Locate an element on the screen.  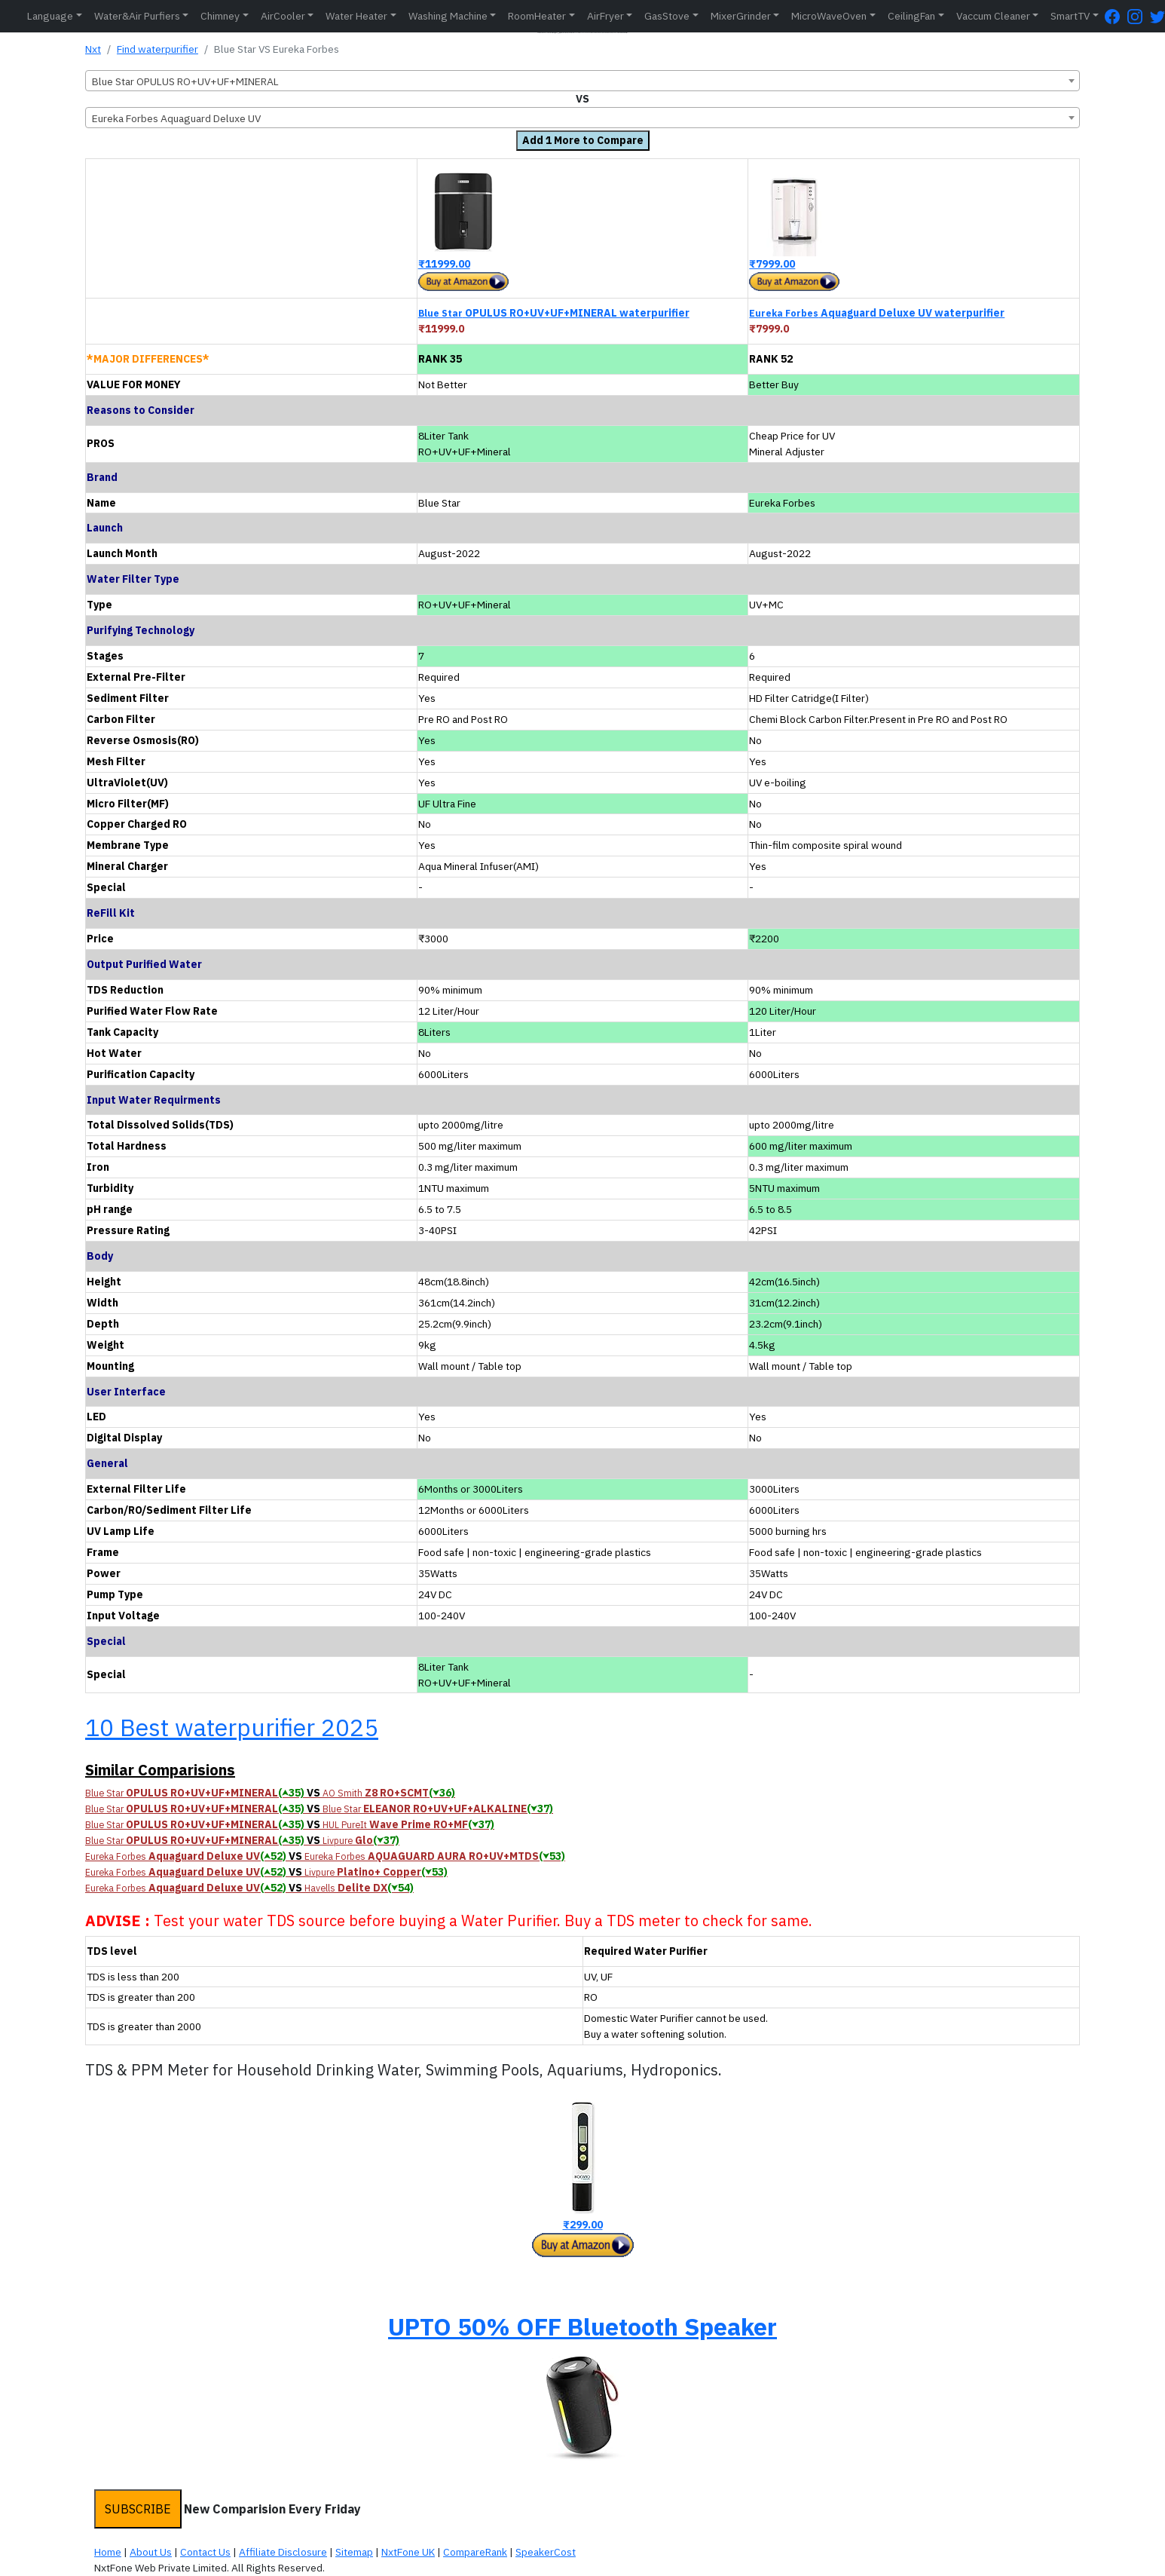
Blue Star OPULUS RO+UV+UF+MINERAL [textbox] is located at coordinates (185, 81).